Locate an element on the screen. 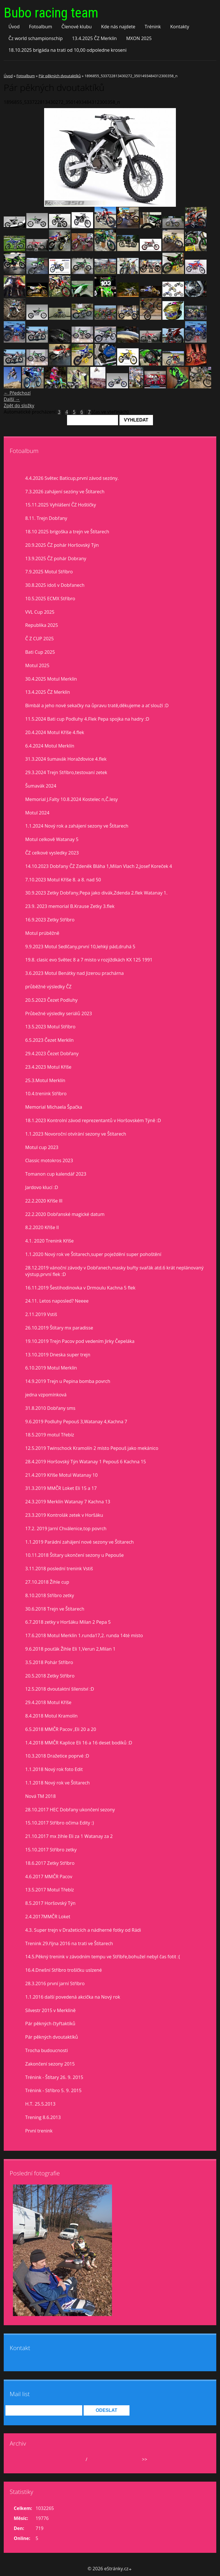 Image resolution: width=220 pixels, height=2576 pixels. 4.1. 2020 Trenink Kříše is located at coordinates (49, 1241).